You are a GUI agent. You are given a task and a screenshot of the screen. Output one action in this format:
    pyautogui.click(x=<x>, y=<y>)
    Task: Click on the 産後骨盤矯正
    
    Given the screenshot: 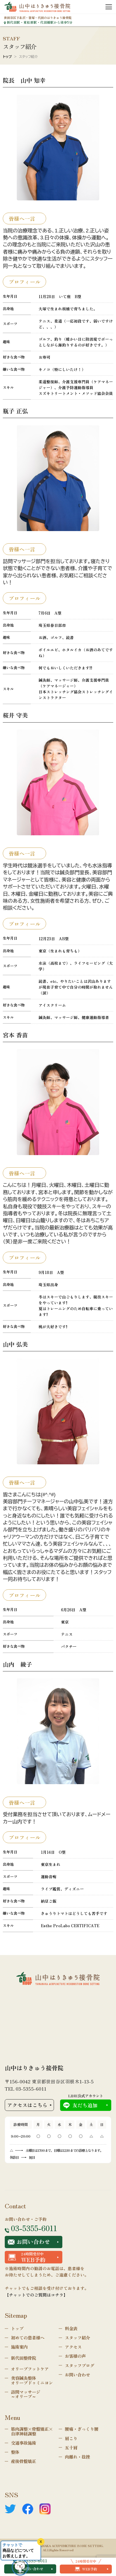 What is the action you would take?
    pyautogui.click(x=23, y=2461)
    